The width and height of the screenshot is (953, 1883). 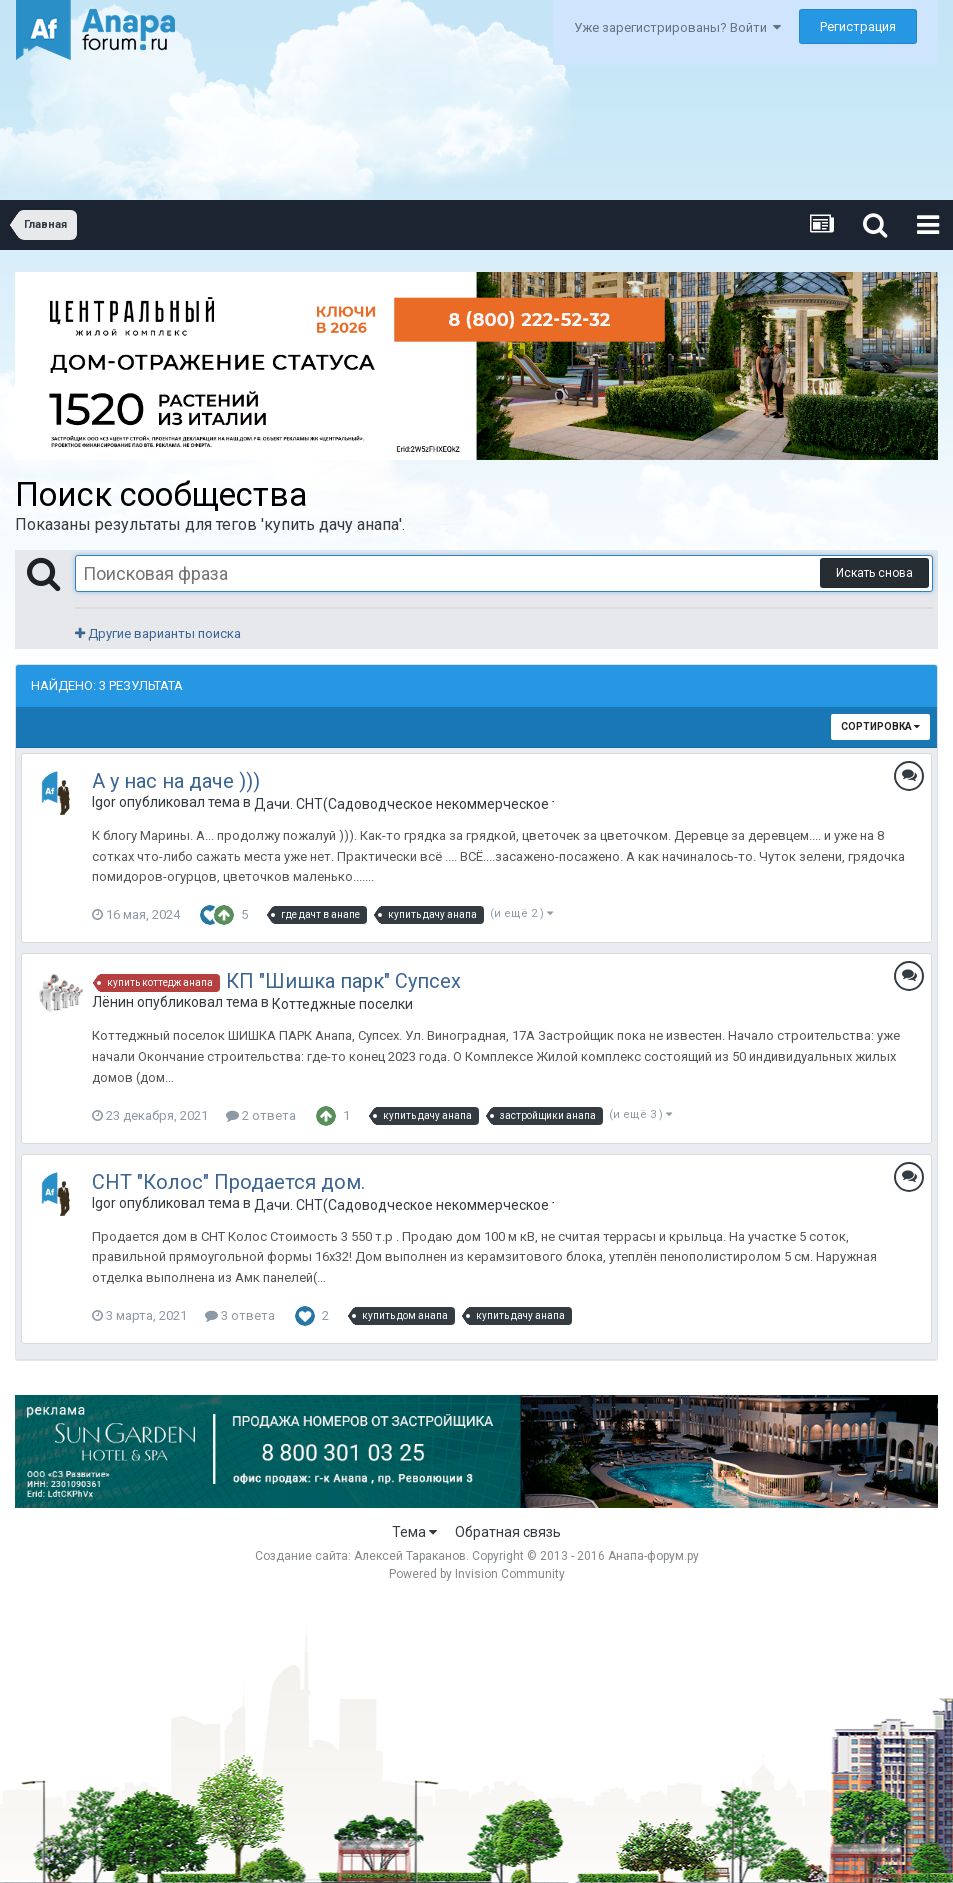 What do you see at coordinates (410, 1556) in the screenshot?
I see `Алексей Тараканов` at bounding box center [410, 1556].